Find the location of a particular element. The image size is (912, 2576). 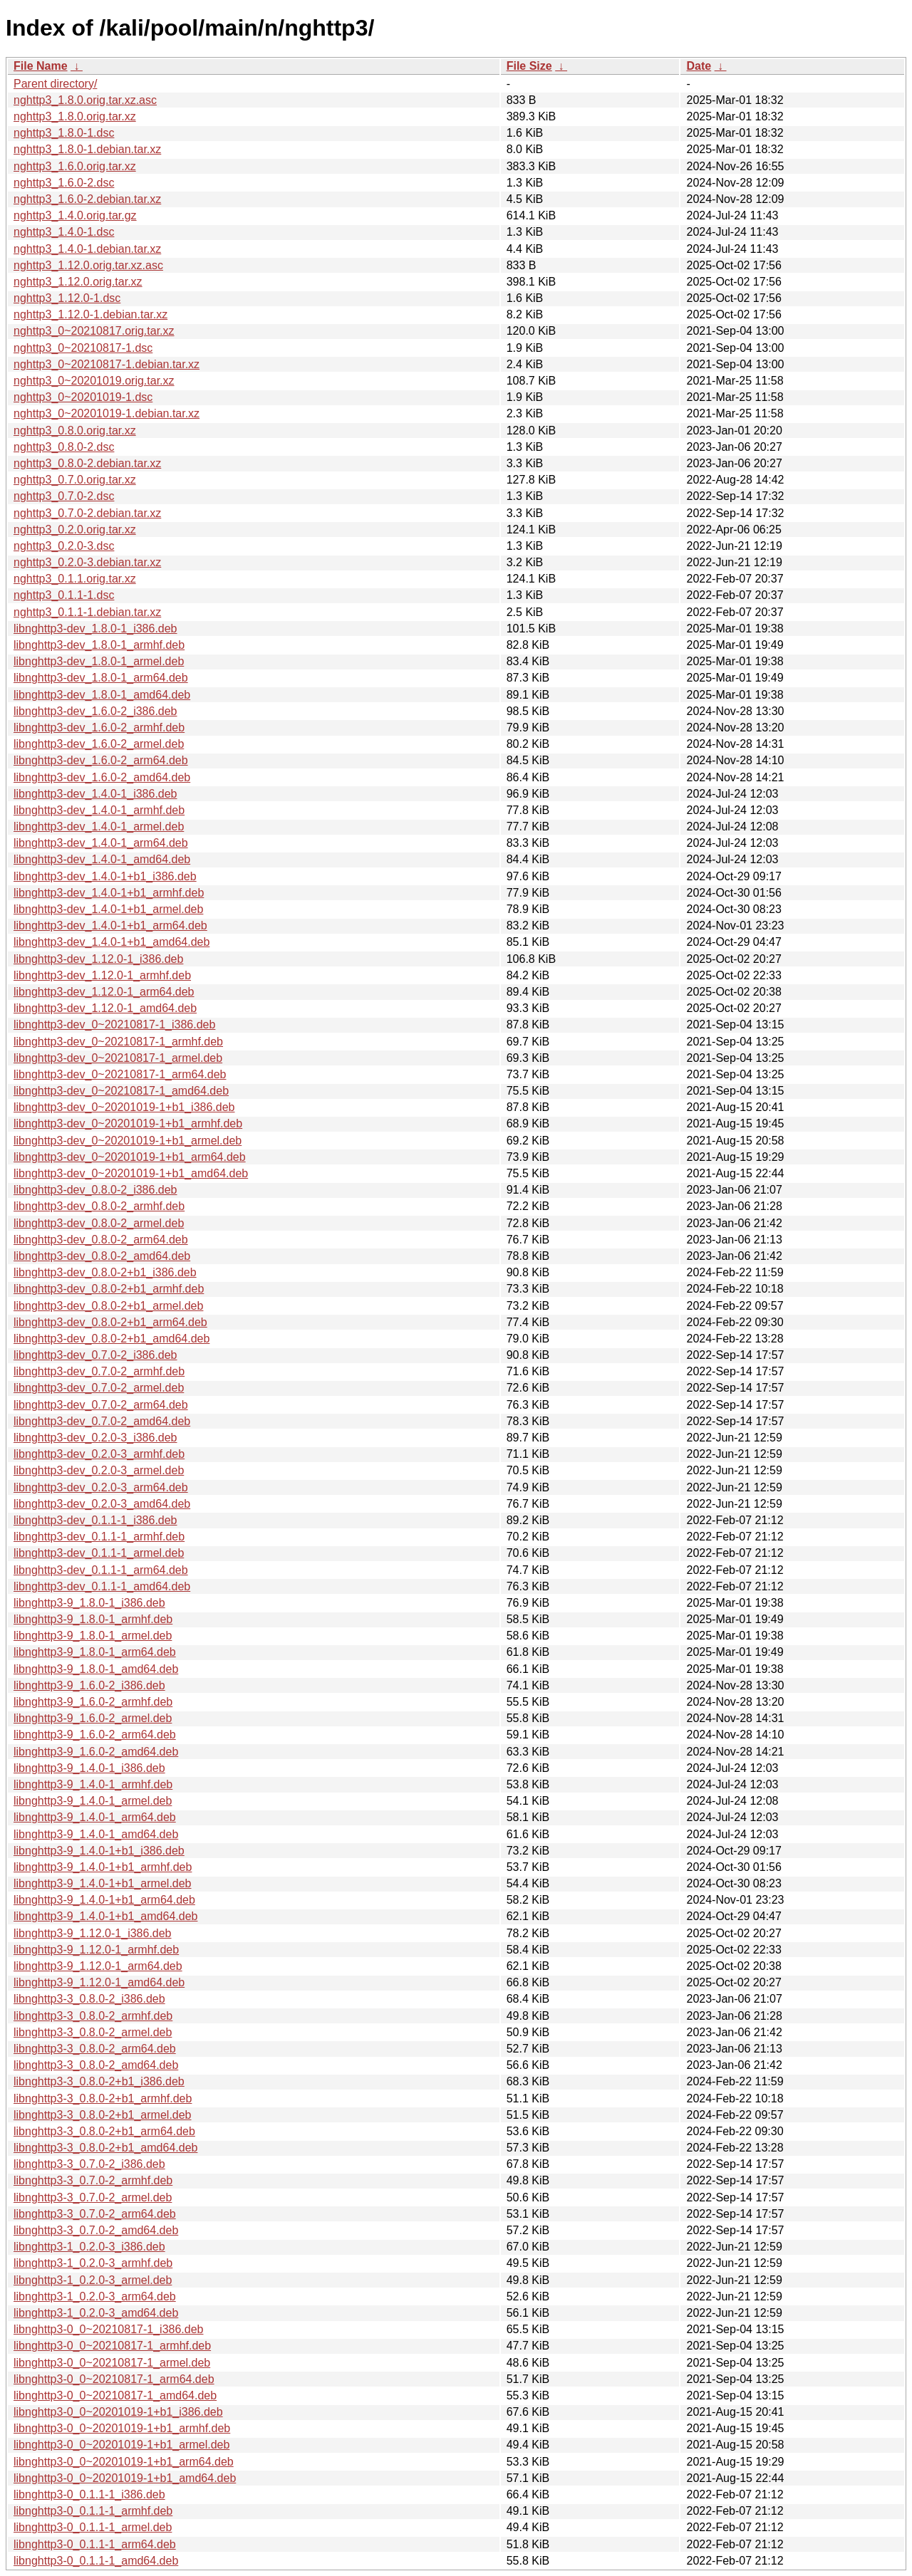

libnghttp3-dev_0~20201019-1+b1_i386.deb is located at coordinates (124, 1107).